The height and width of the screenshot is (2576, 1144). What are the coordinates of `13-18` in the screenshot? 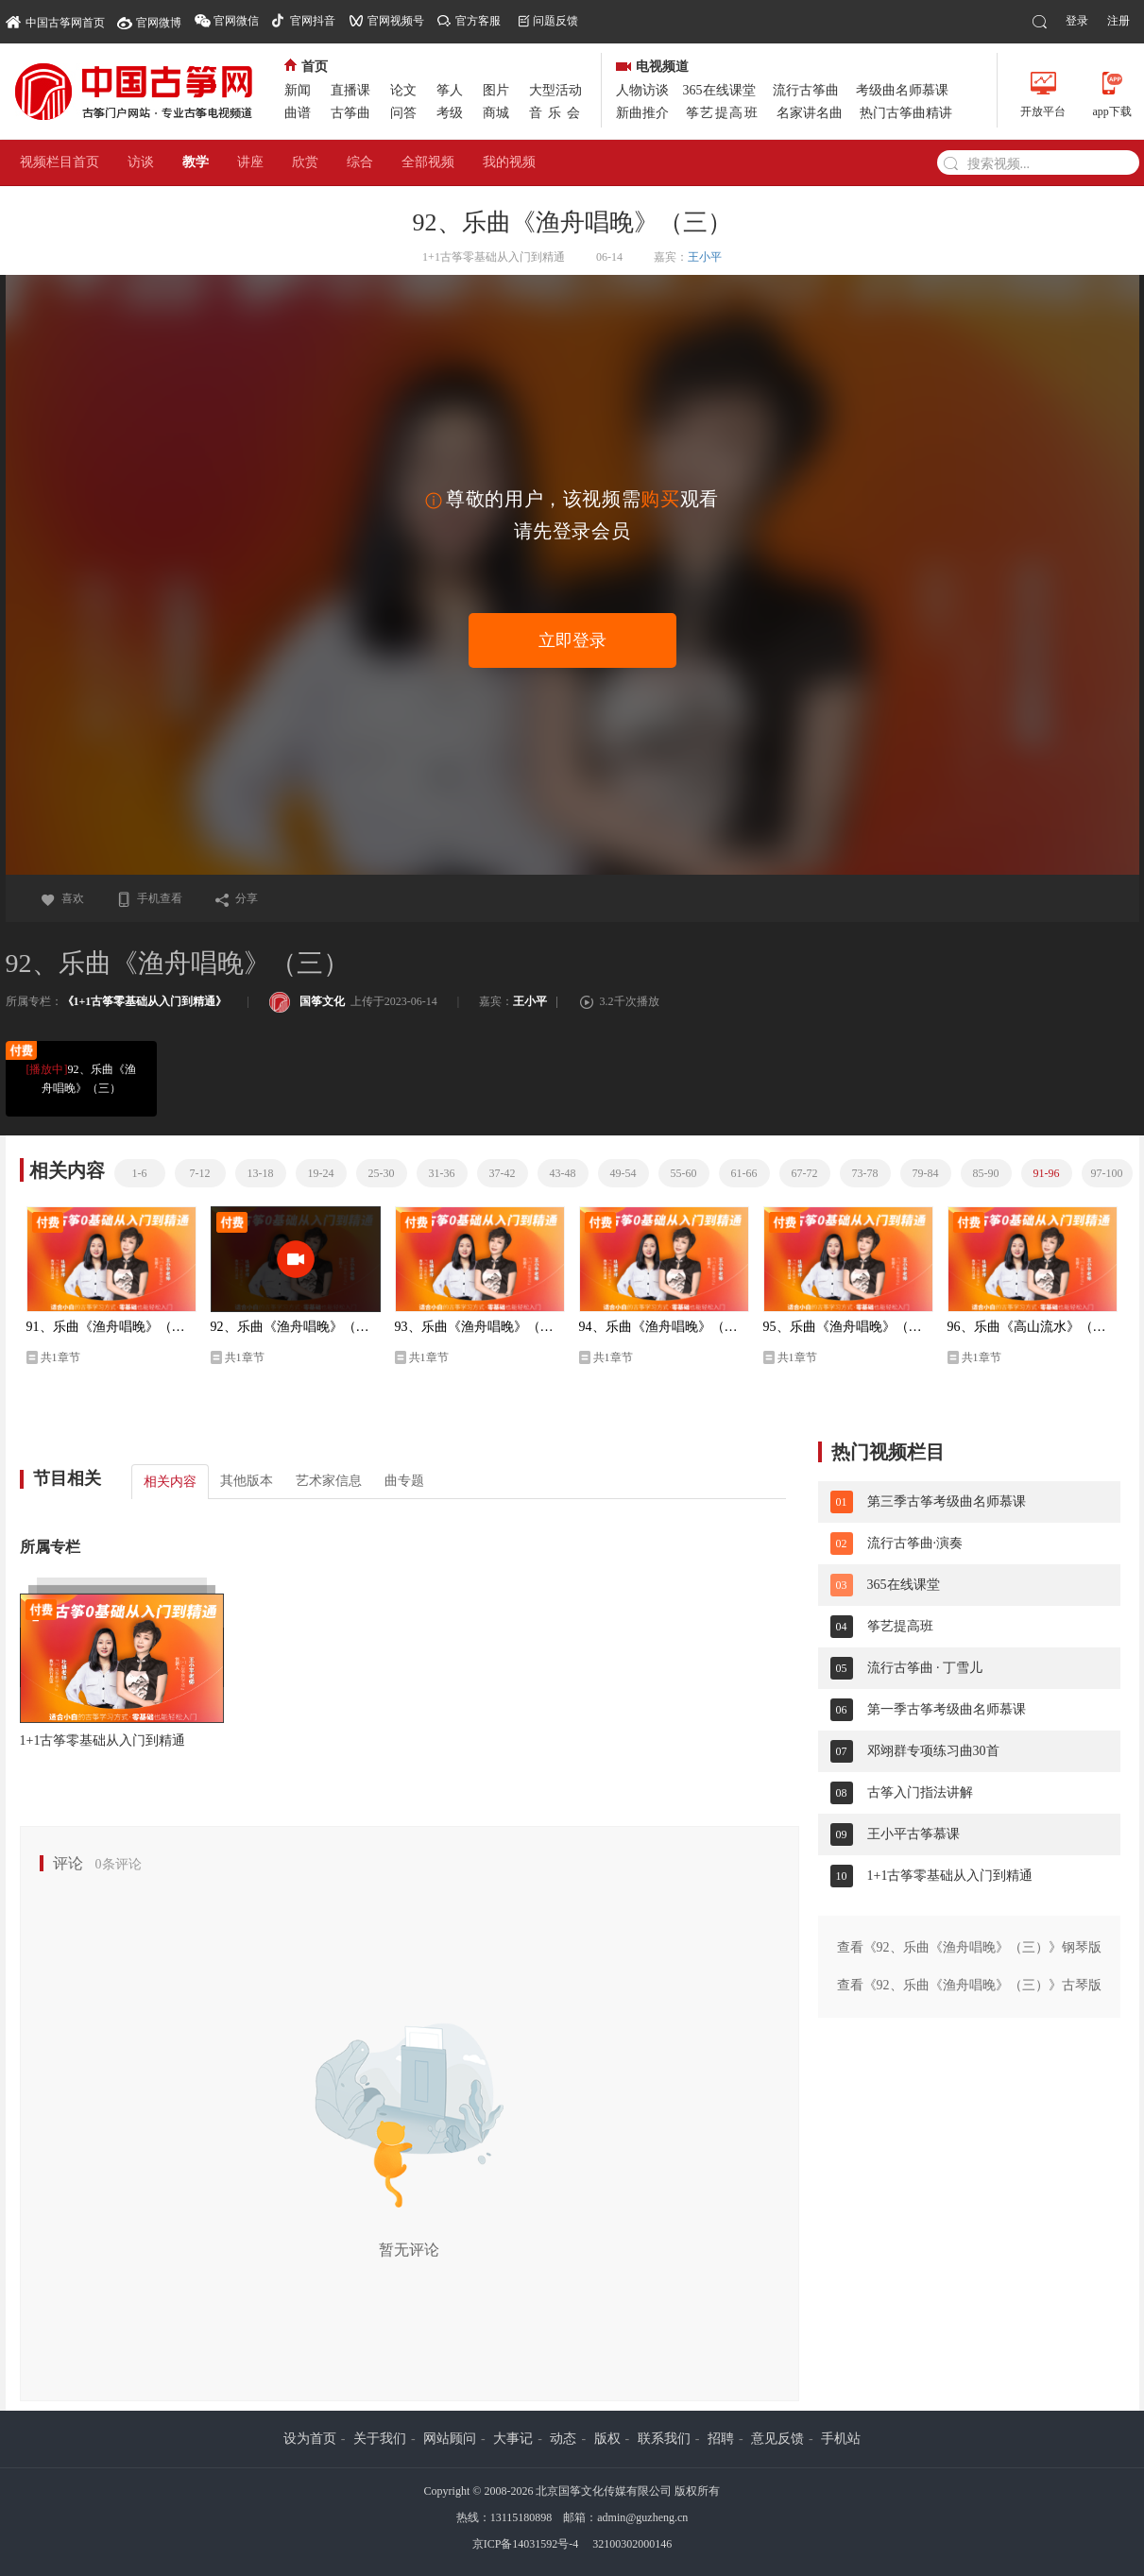 It's located at (261, 1173).